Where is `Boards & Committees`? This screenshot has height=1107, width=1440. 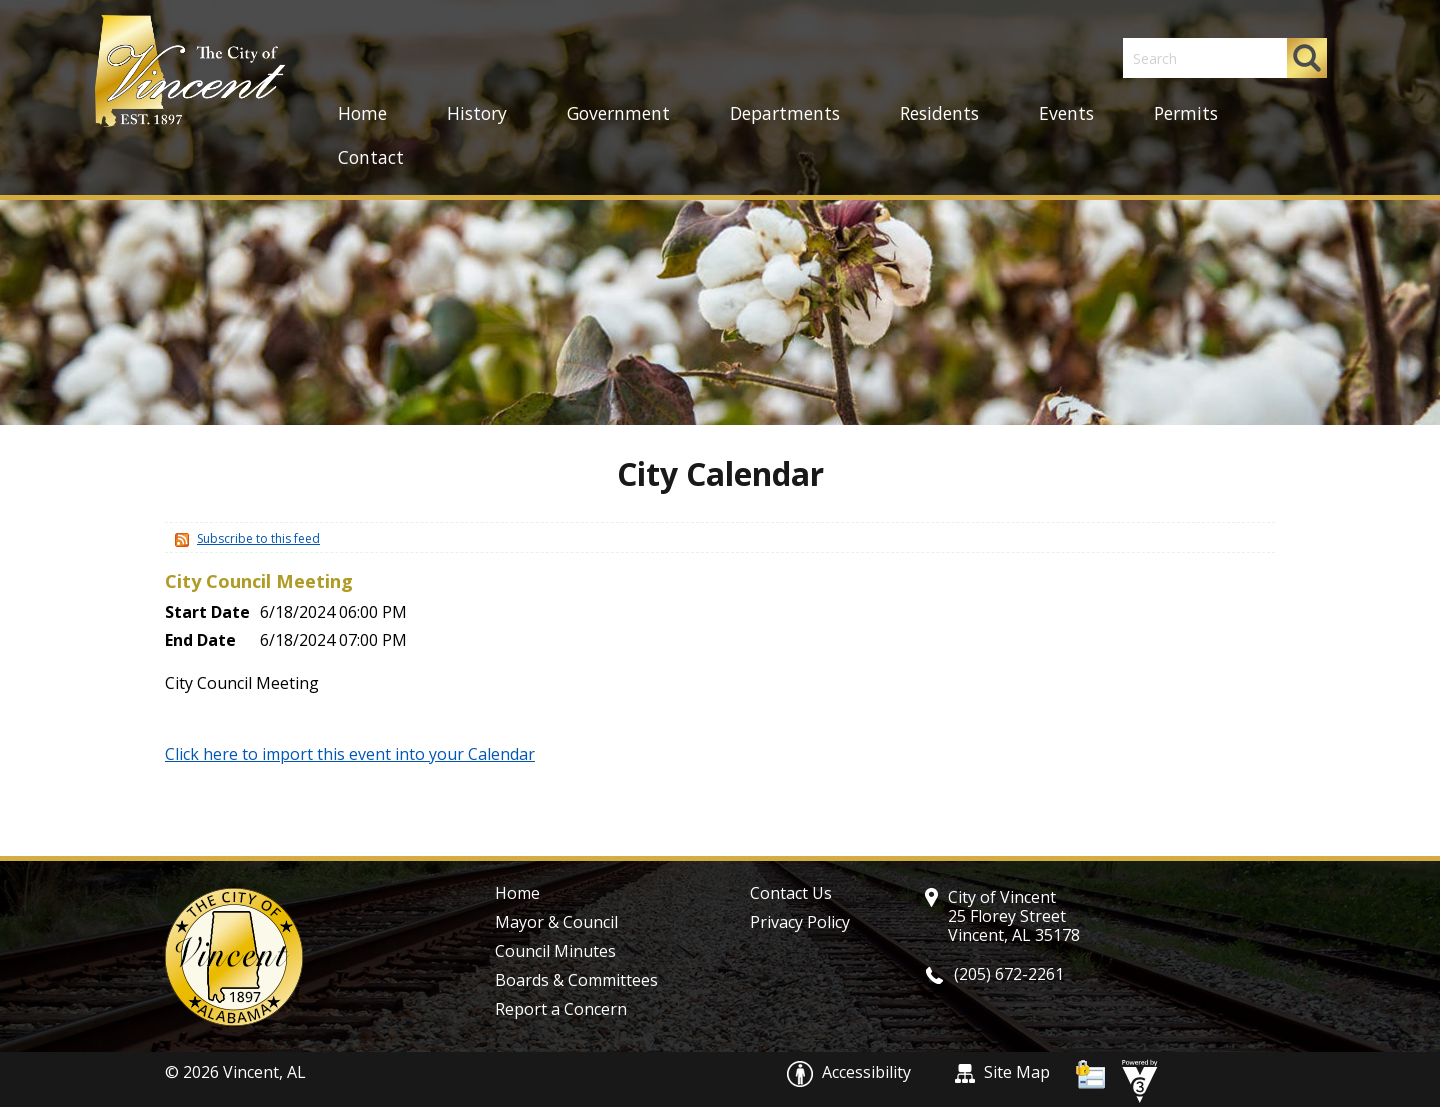
Boards & Committees is located at coordinates (576, 980).